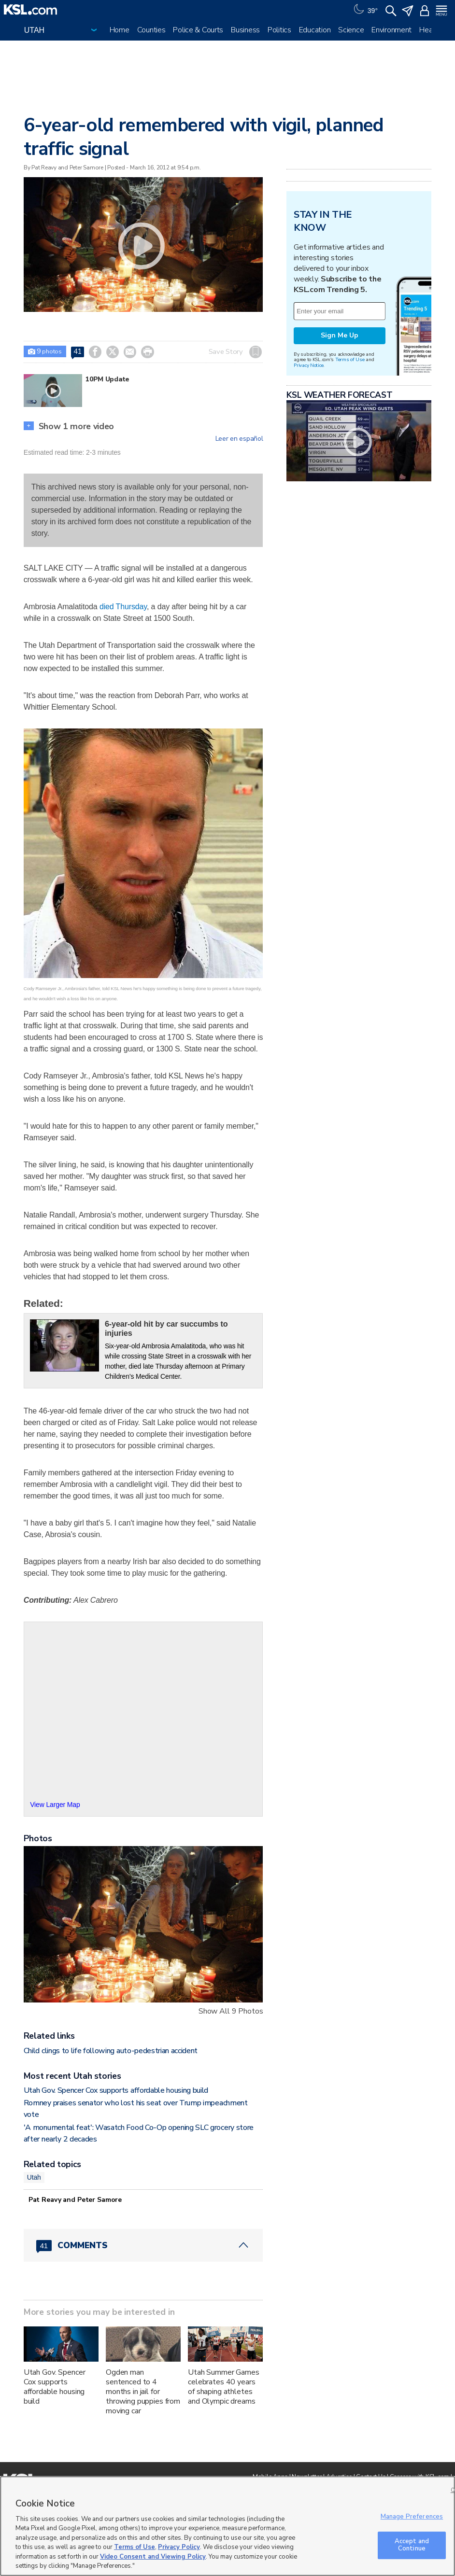 This screenshot has width=455, height=2576. Describe the element at coordinates (339, 335) in the screenshot. I see `Sign Me Up` at that location.